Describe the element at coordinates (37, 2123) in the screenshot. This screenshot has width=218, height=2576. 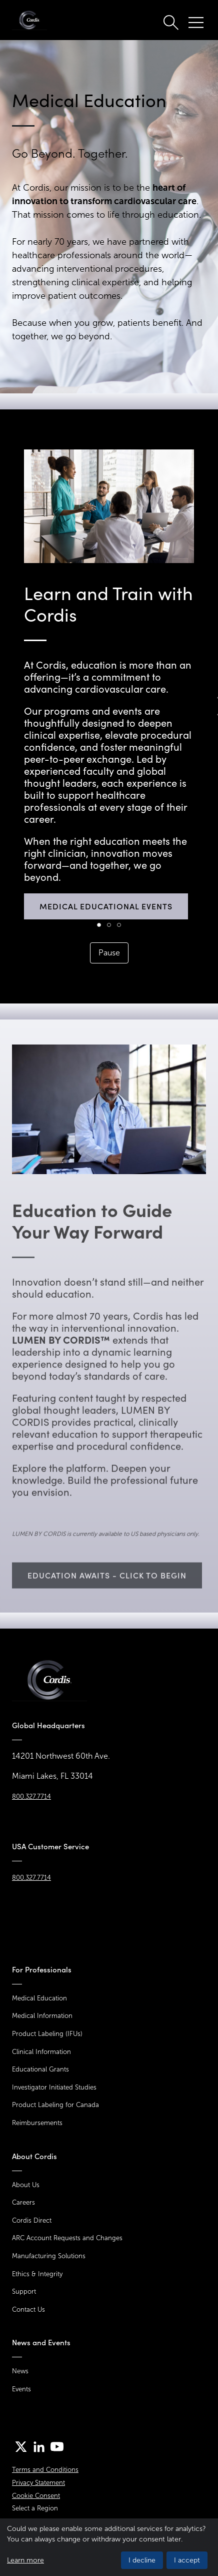
I see `Reimbursements` at that location.